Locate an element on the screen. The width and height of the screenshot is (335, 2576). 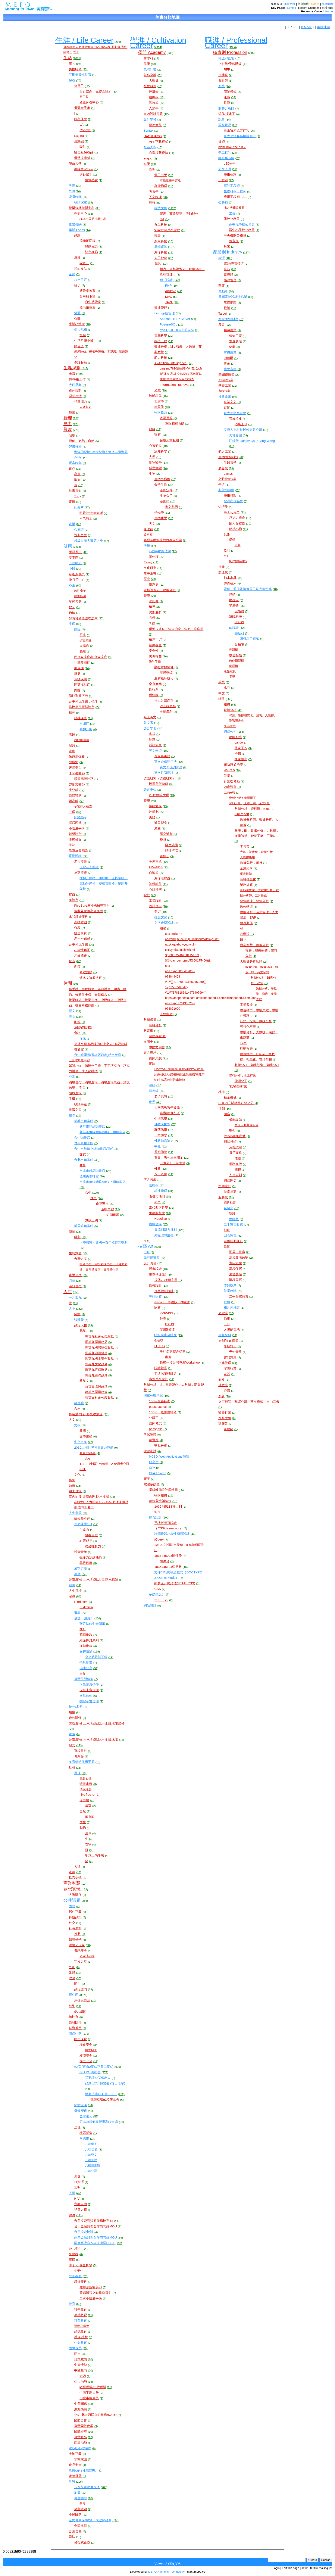
可視化平臺 is located at coordinates (248, 1026).